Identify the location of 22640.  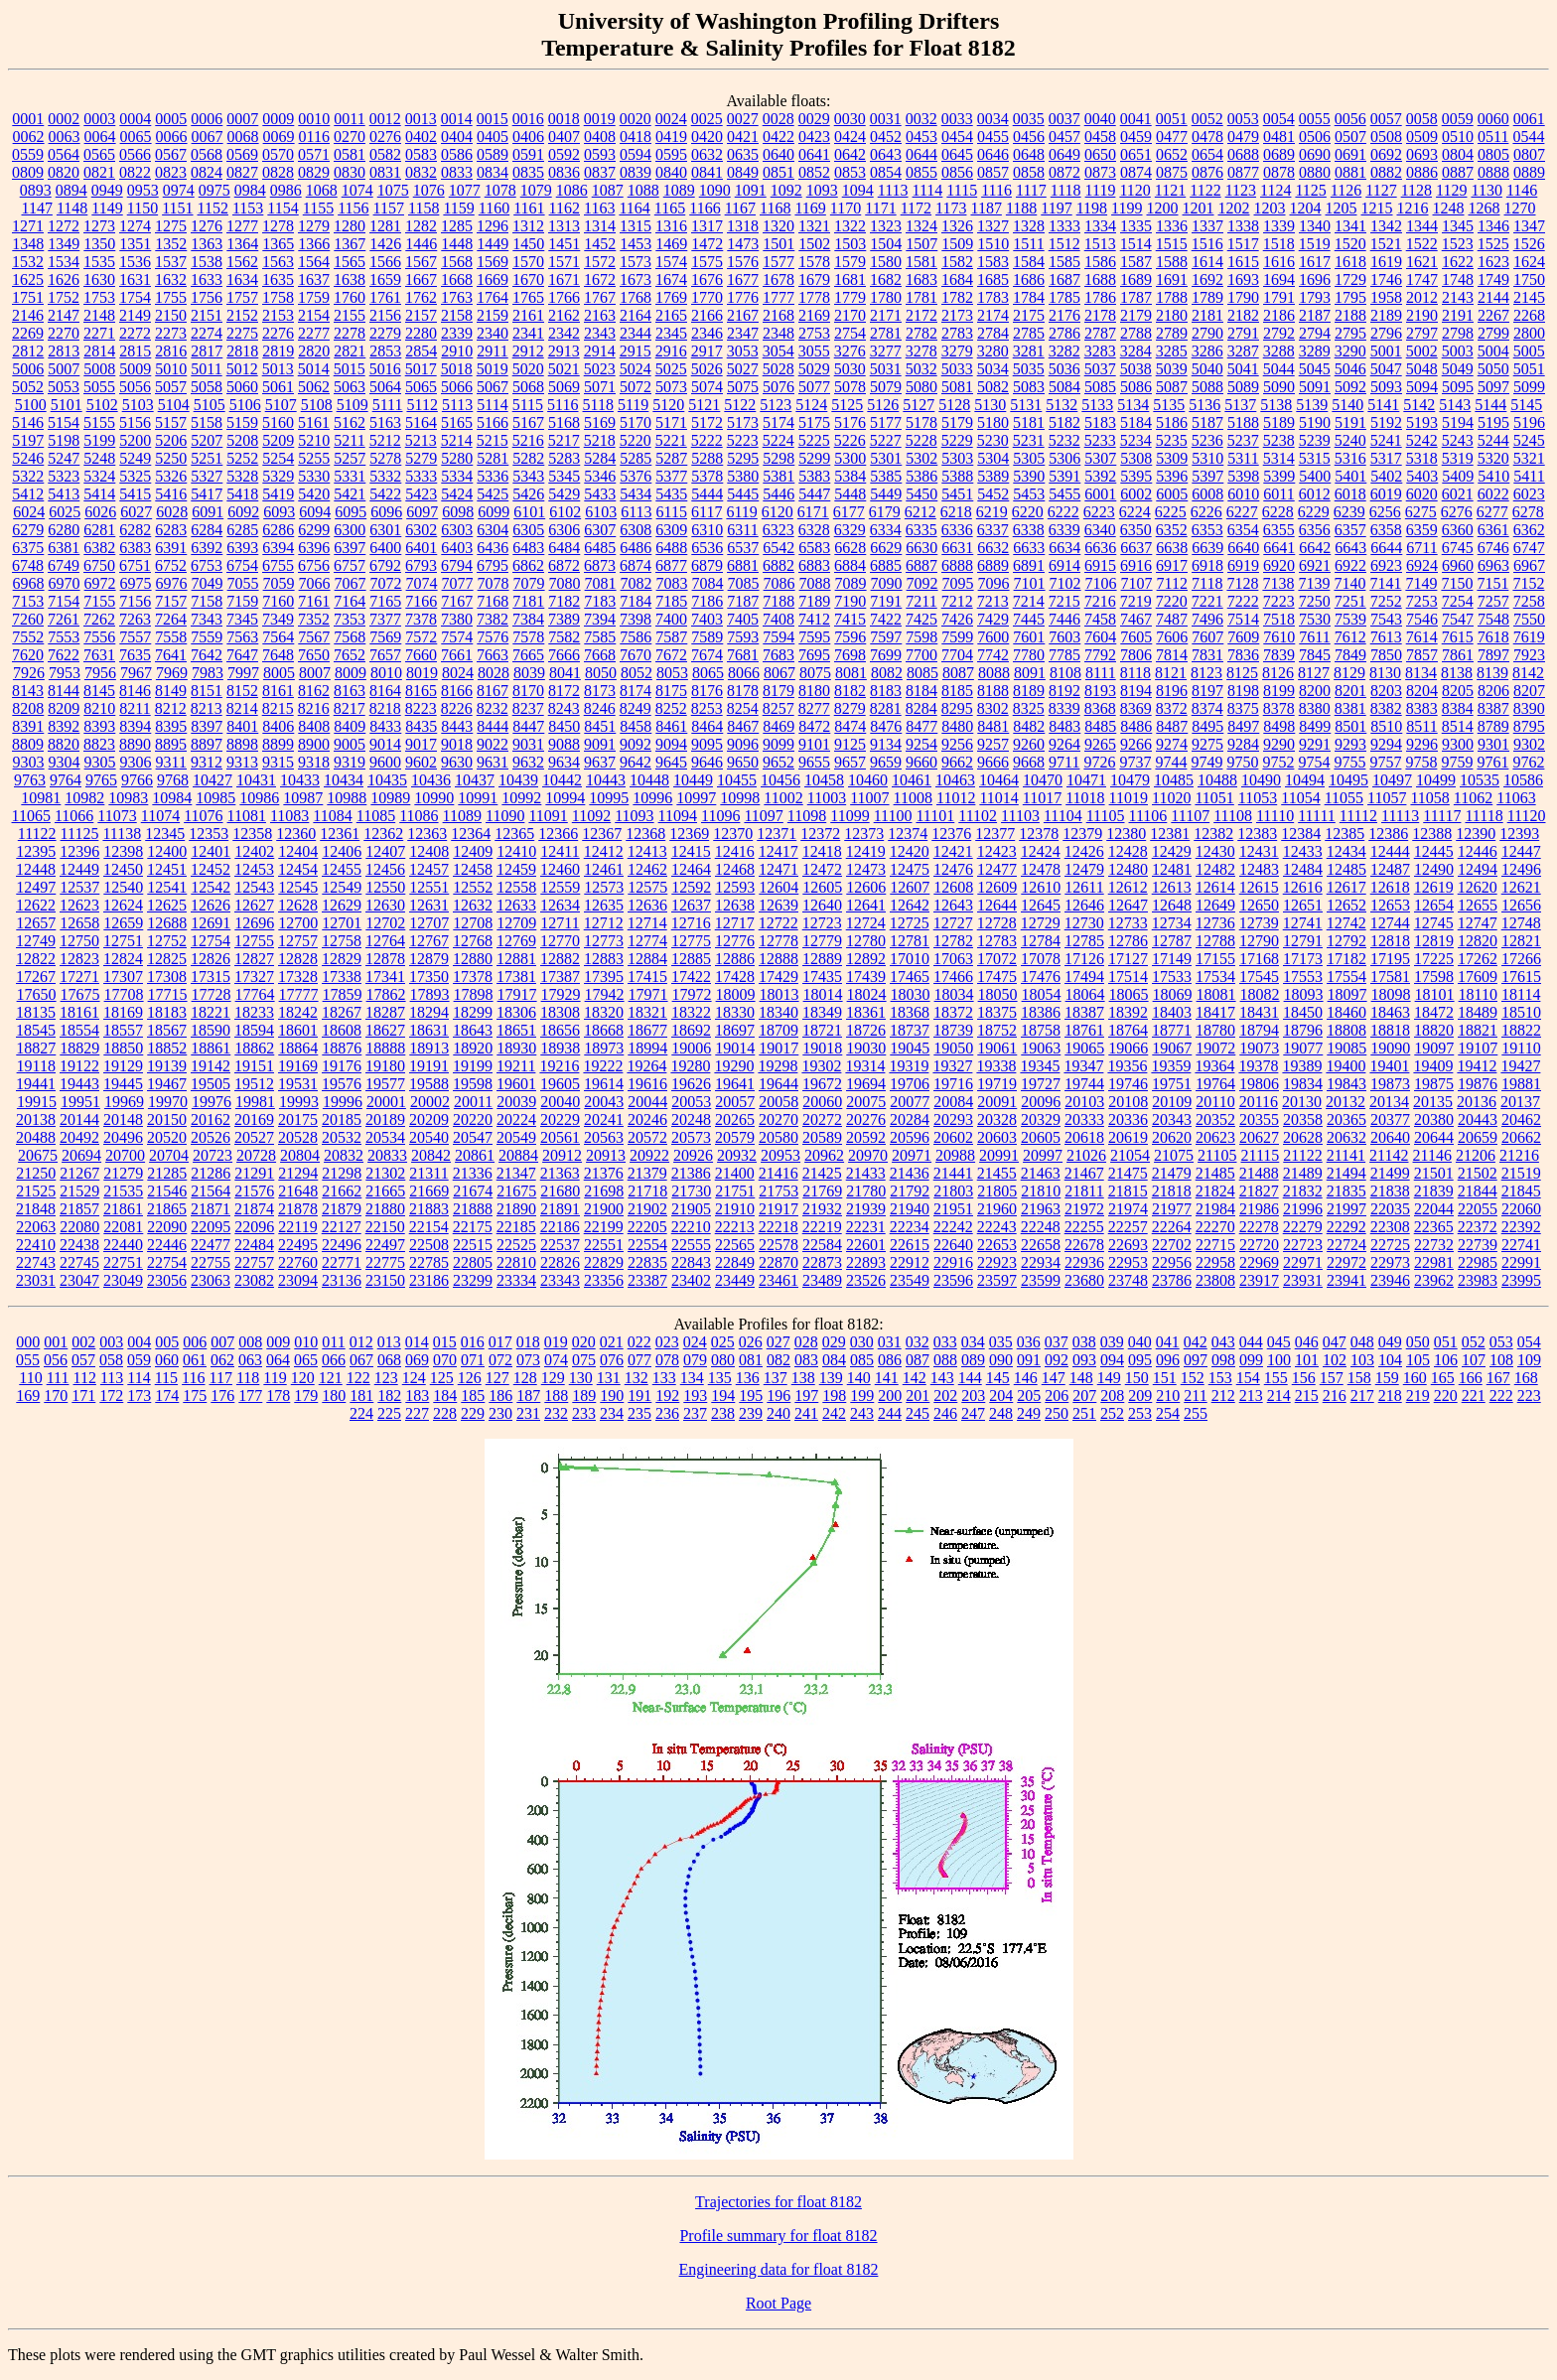
(953, 1244).